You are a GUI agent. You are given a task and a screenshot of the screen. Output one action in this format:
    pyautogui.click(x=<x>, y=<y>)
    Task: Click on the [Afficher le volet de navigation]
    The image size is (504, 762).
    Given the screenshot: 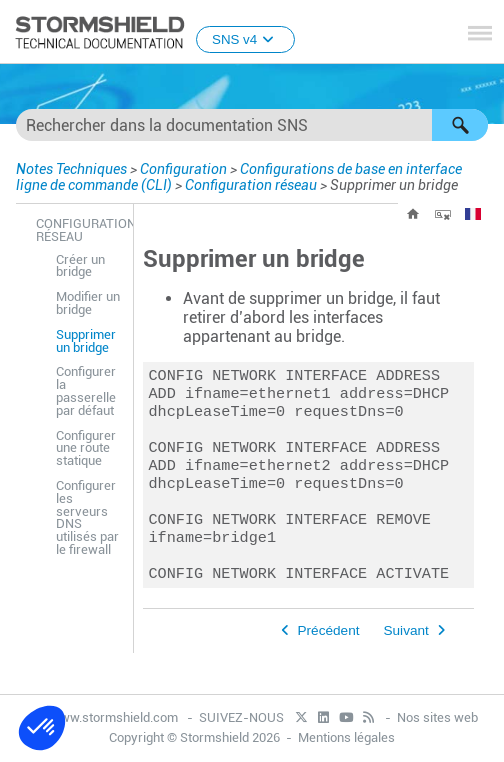 What is the action you would take?
    pyautogui.click(x=480, y=33)
    